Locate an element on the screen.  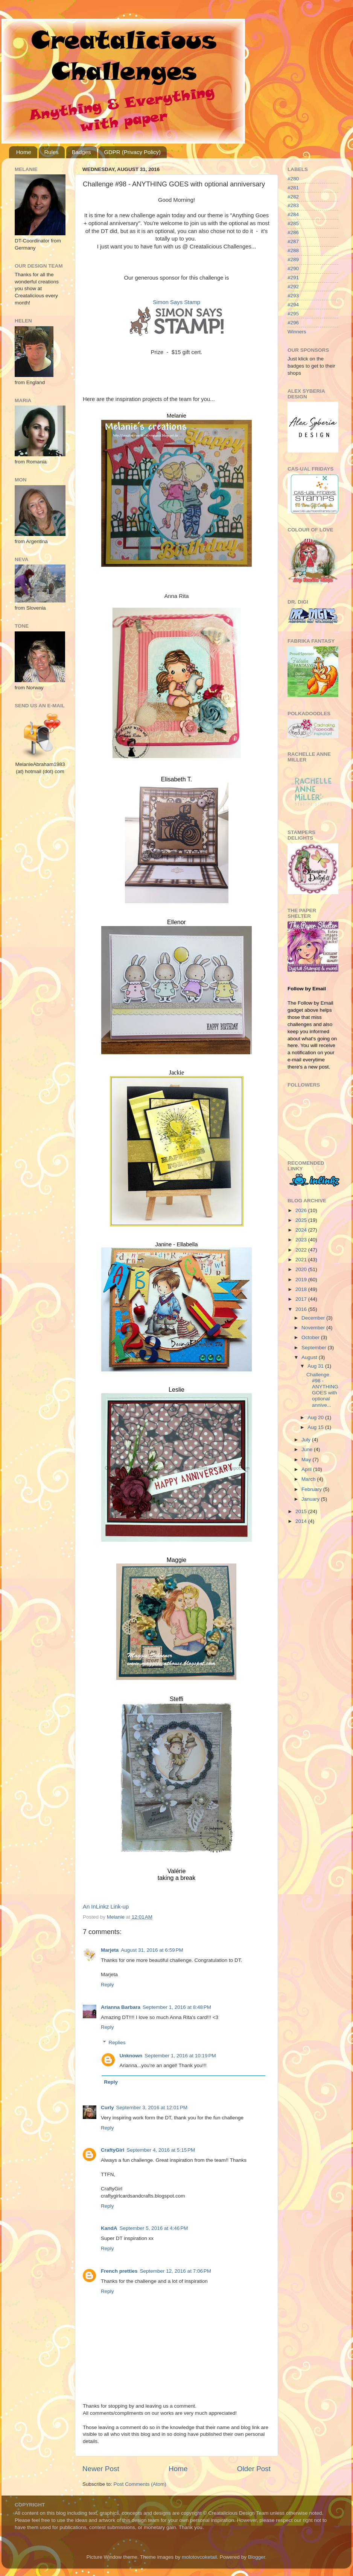
Simon Says Stamp is located at coordinates (176, 302).